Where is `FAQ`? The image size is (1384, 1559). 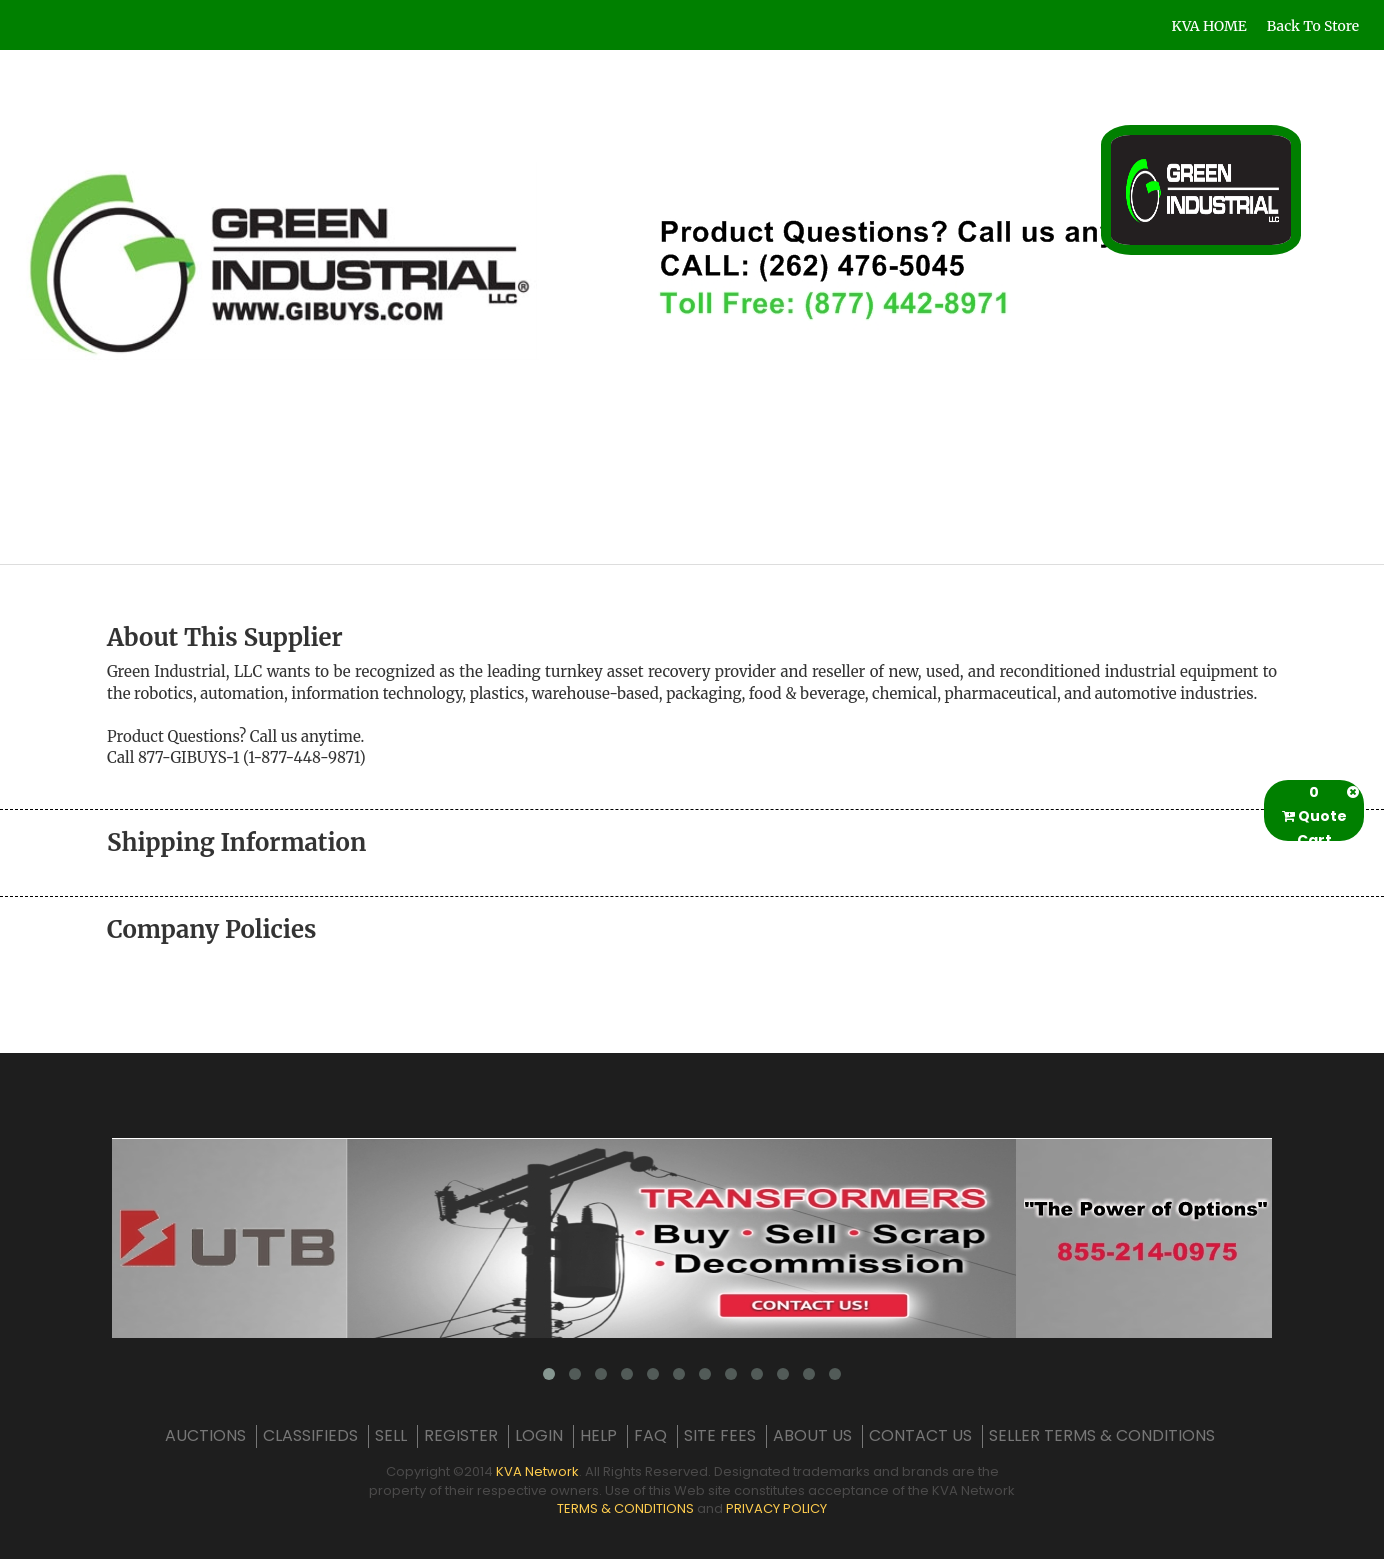 FAQ is located at coordinates (650, 1436).